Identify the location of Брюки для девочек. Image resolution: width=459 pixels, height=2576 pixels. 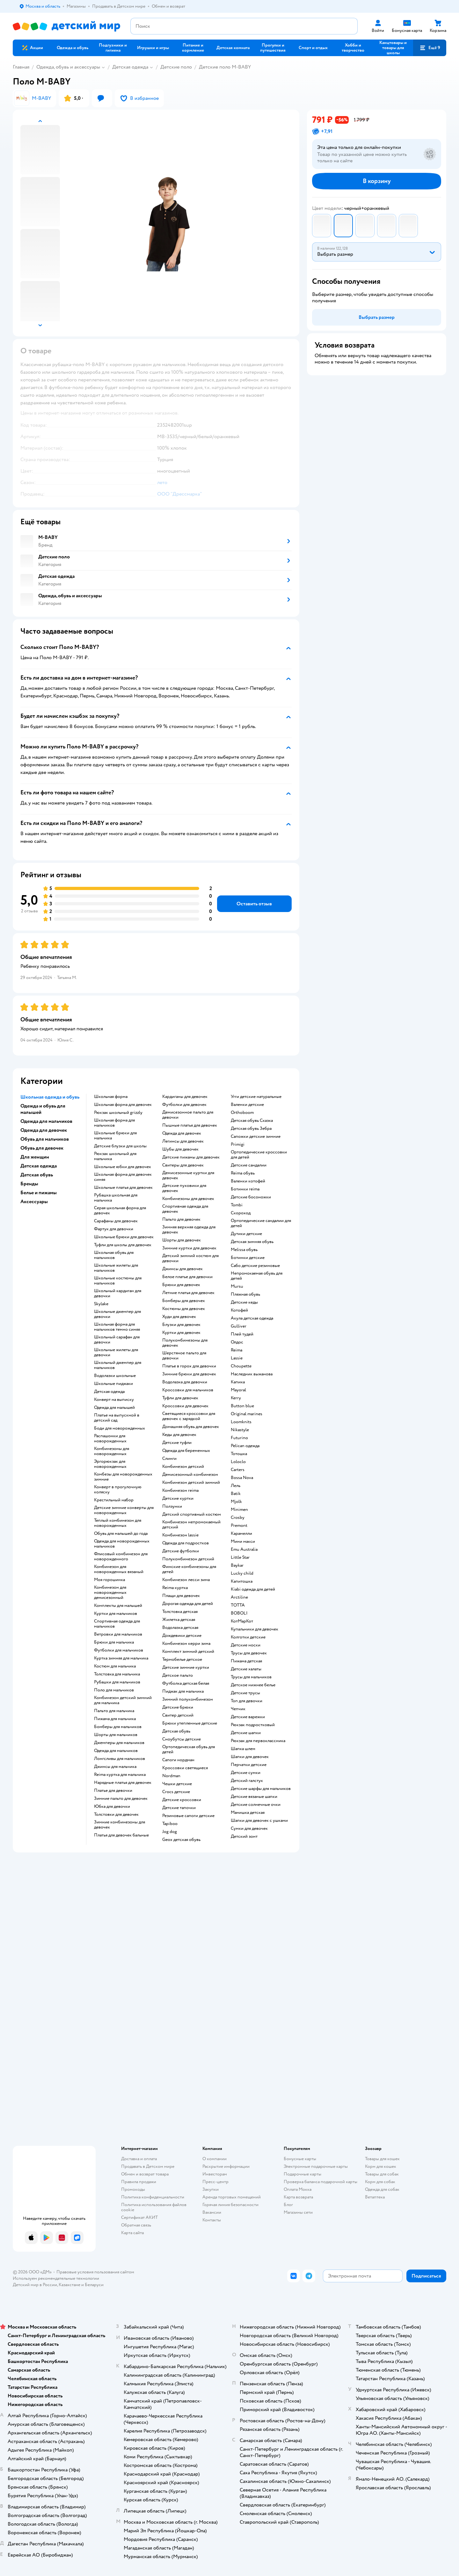
(181, 1284).